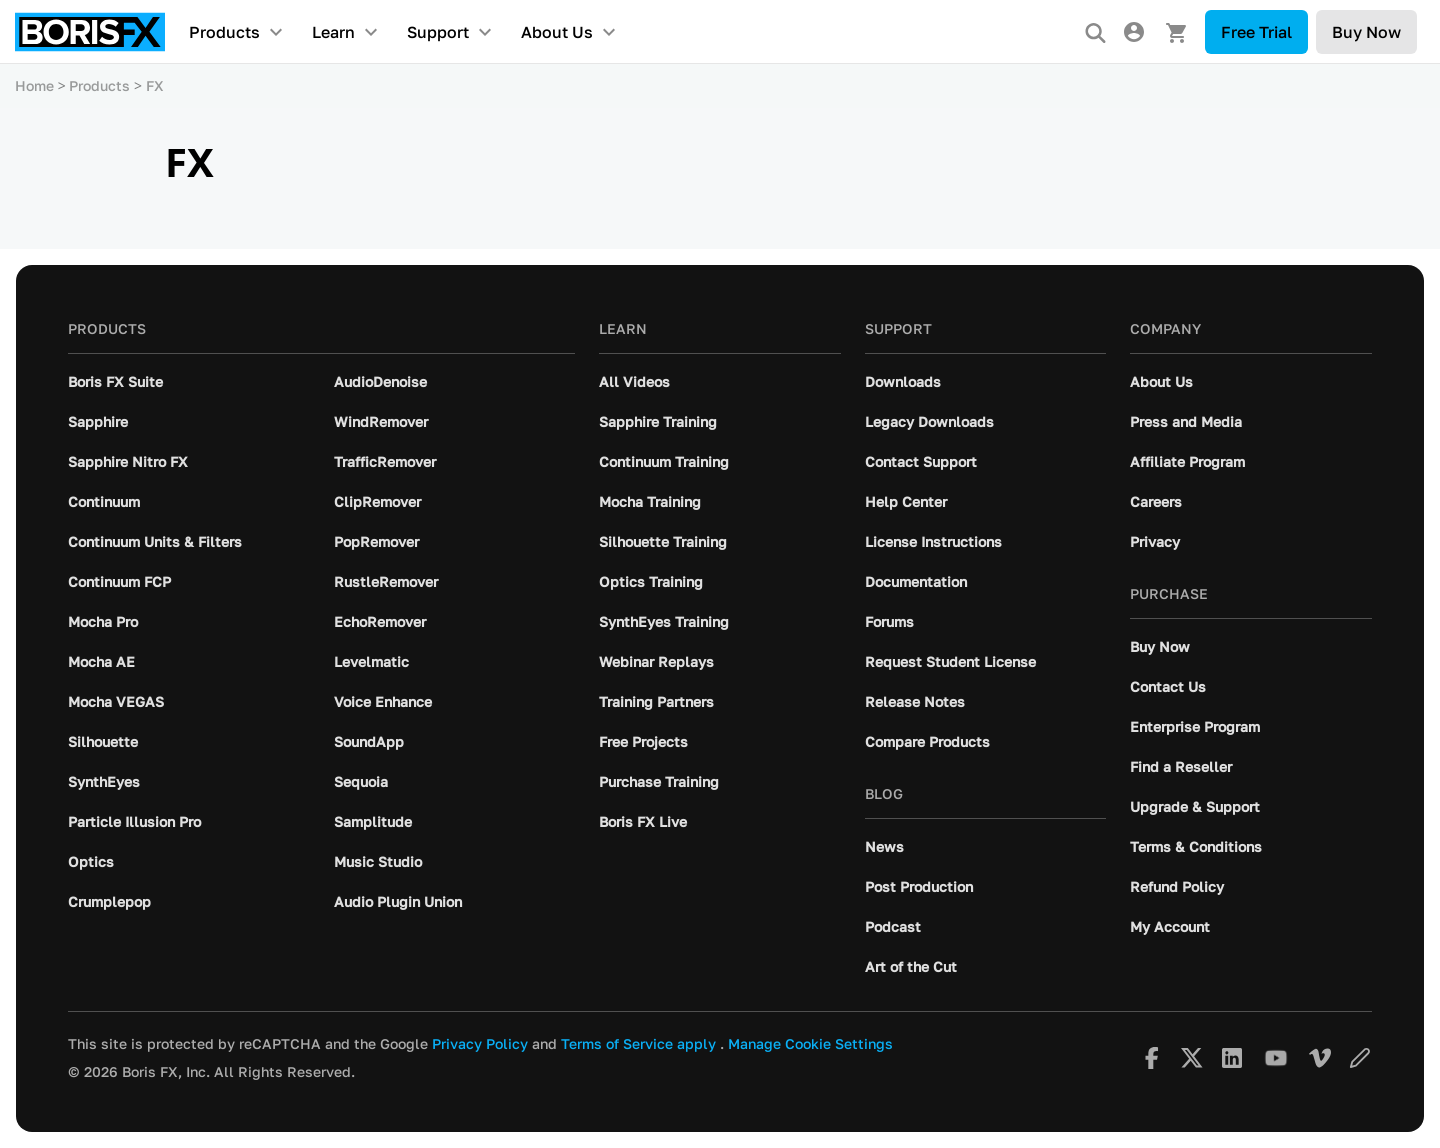 Image resolution: width=1440 pixels, height=1148 pixels. I want to click on Buy Now, so click(1366, 32).